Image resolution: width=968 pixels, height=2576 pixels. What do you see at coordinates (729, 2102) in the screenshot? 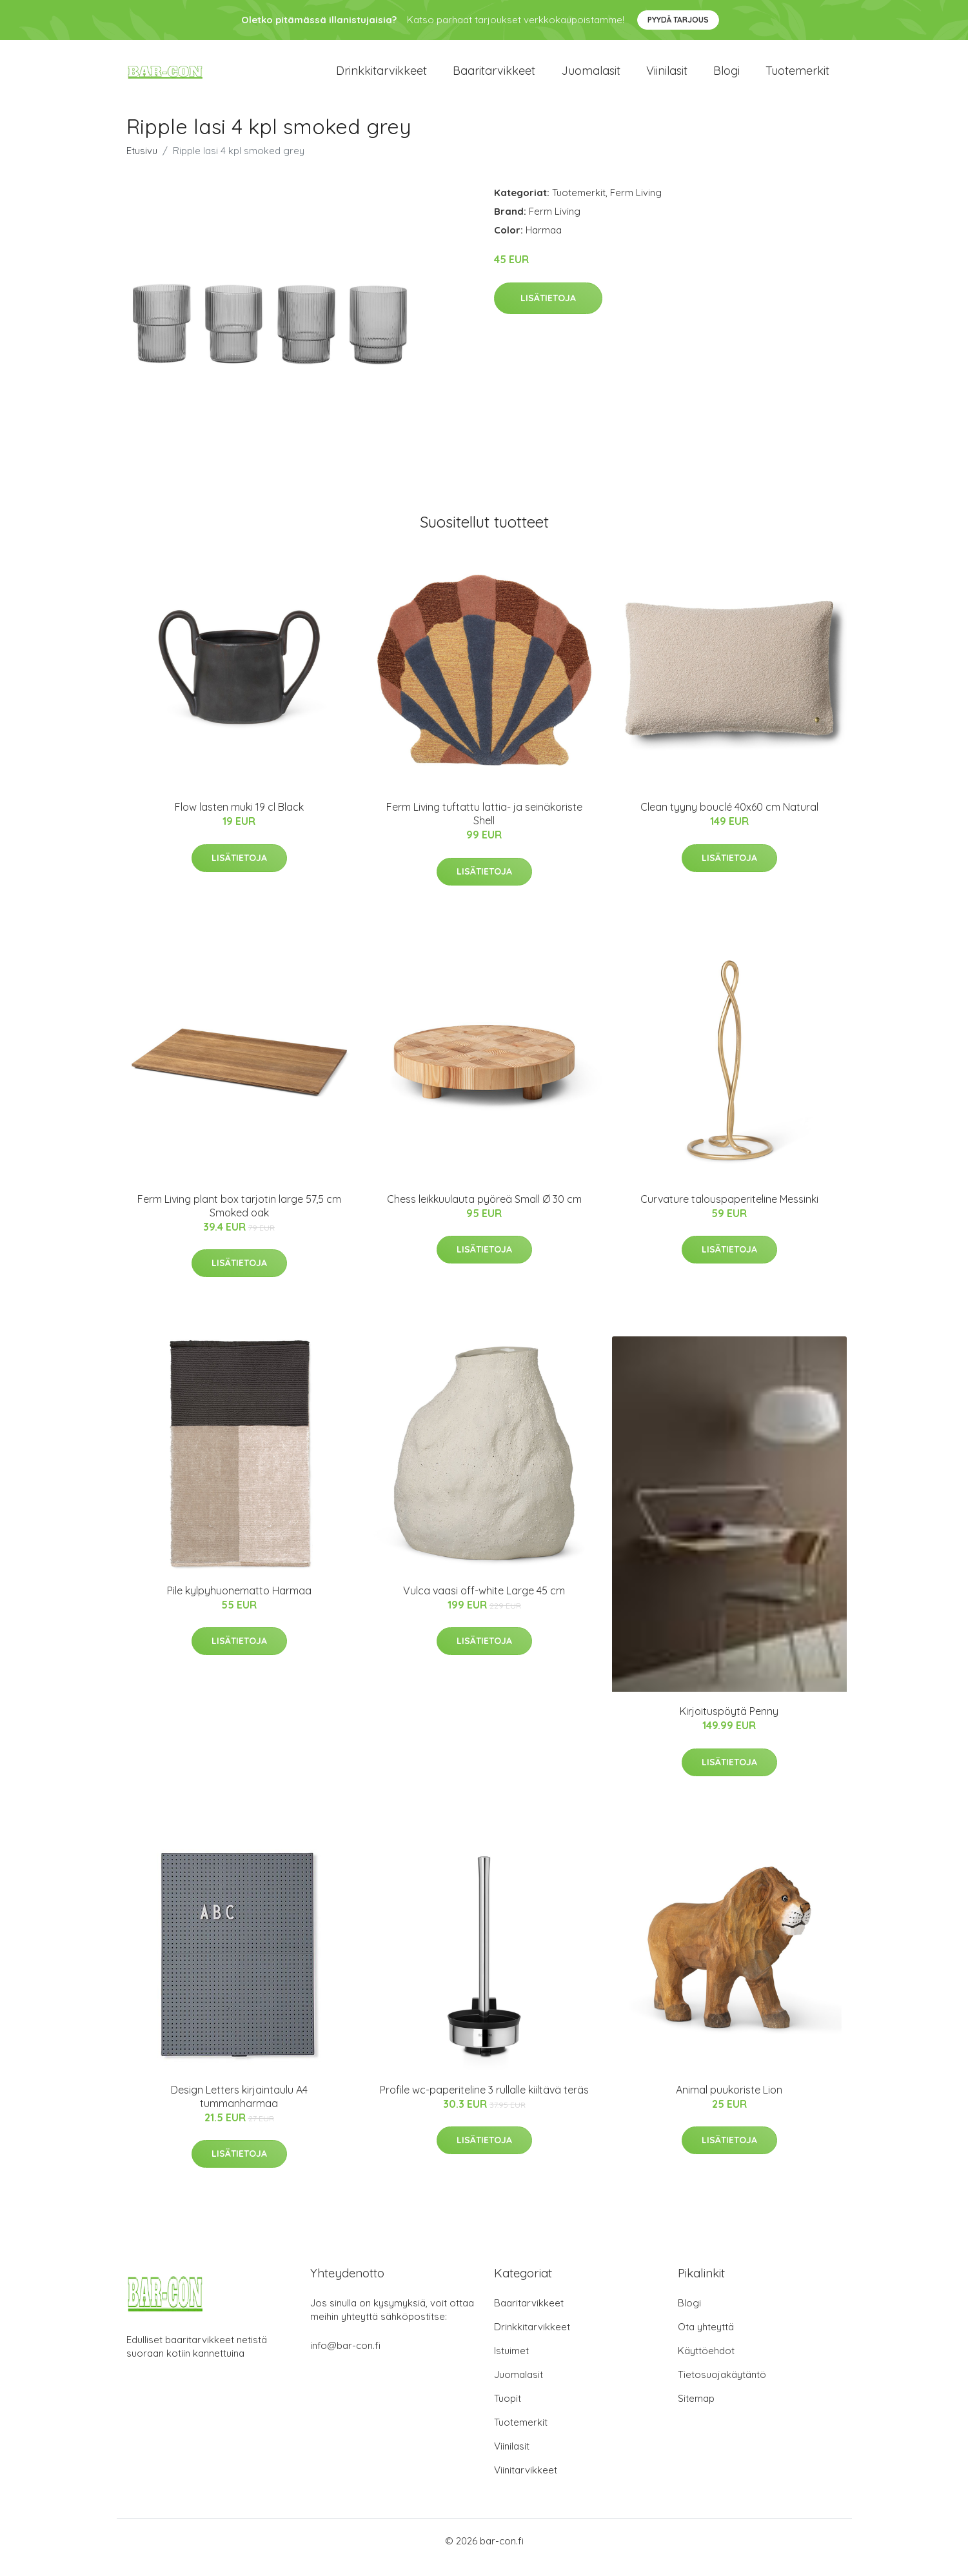
I see `Animal puukoriste Lion` at bounding box center [729, 2102].